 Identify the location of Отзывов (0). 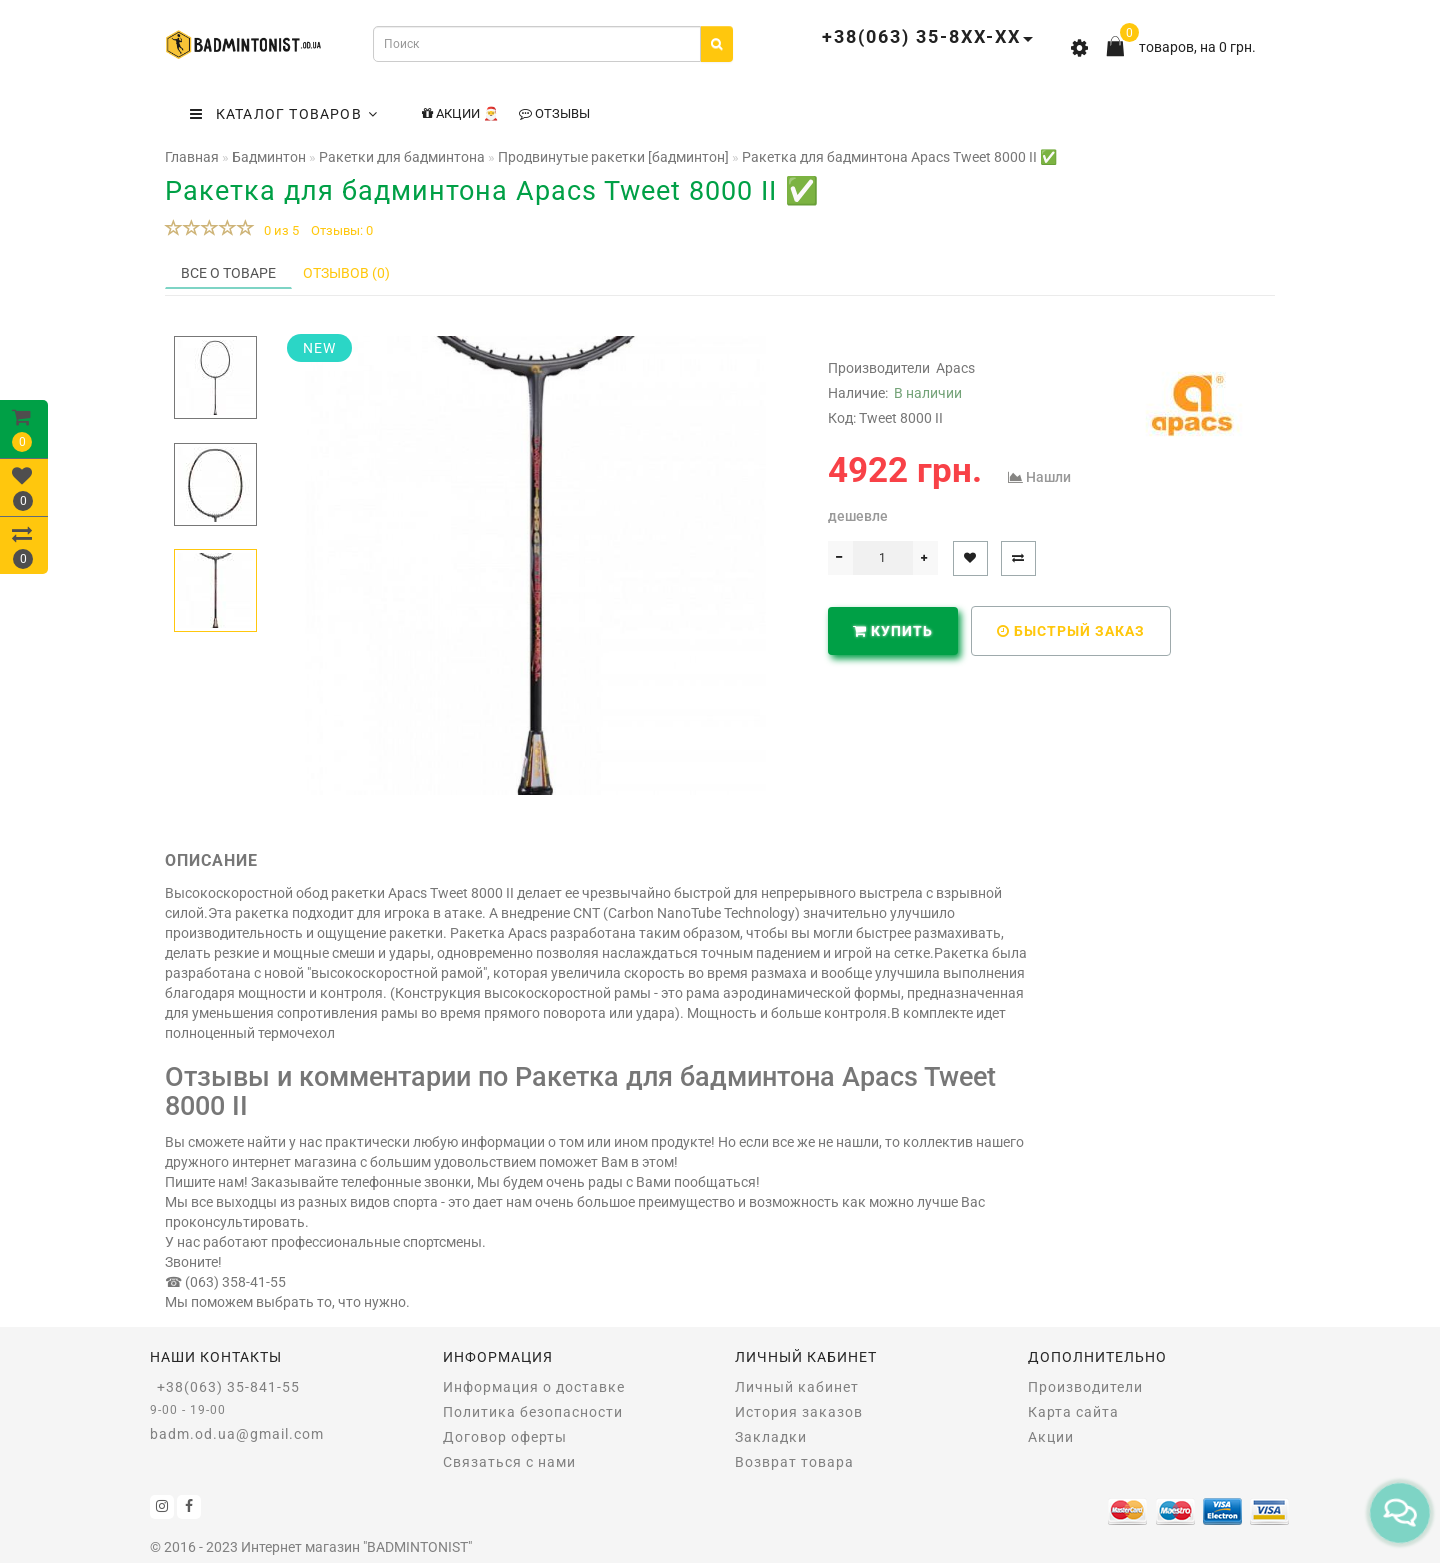
(346, 273).